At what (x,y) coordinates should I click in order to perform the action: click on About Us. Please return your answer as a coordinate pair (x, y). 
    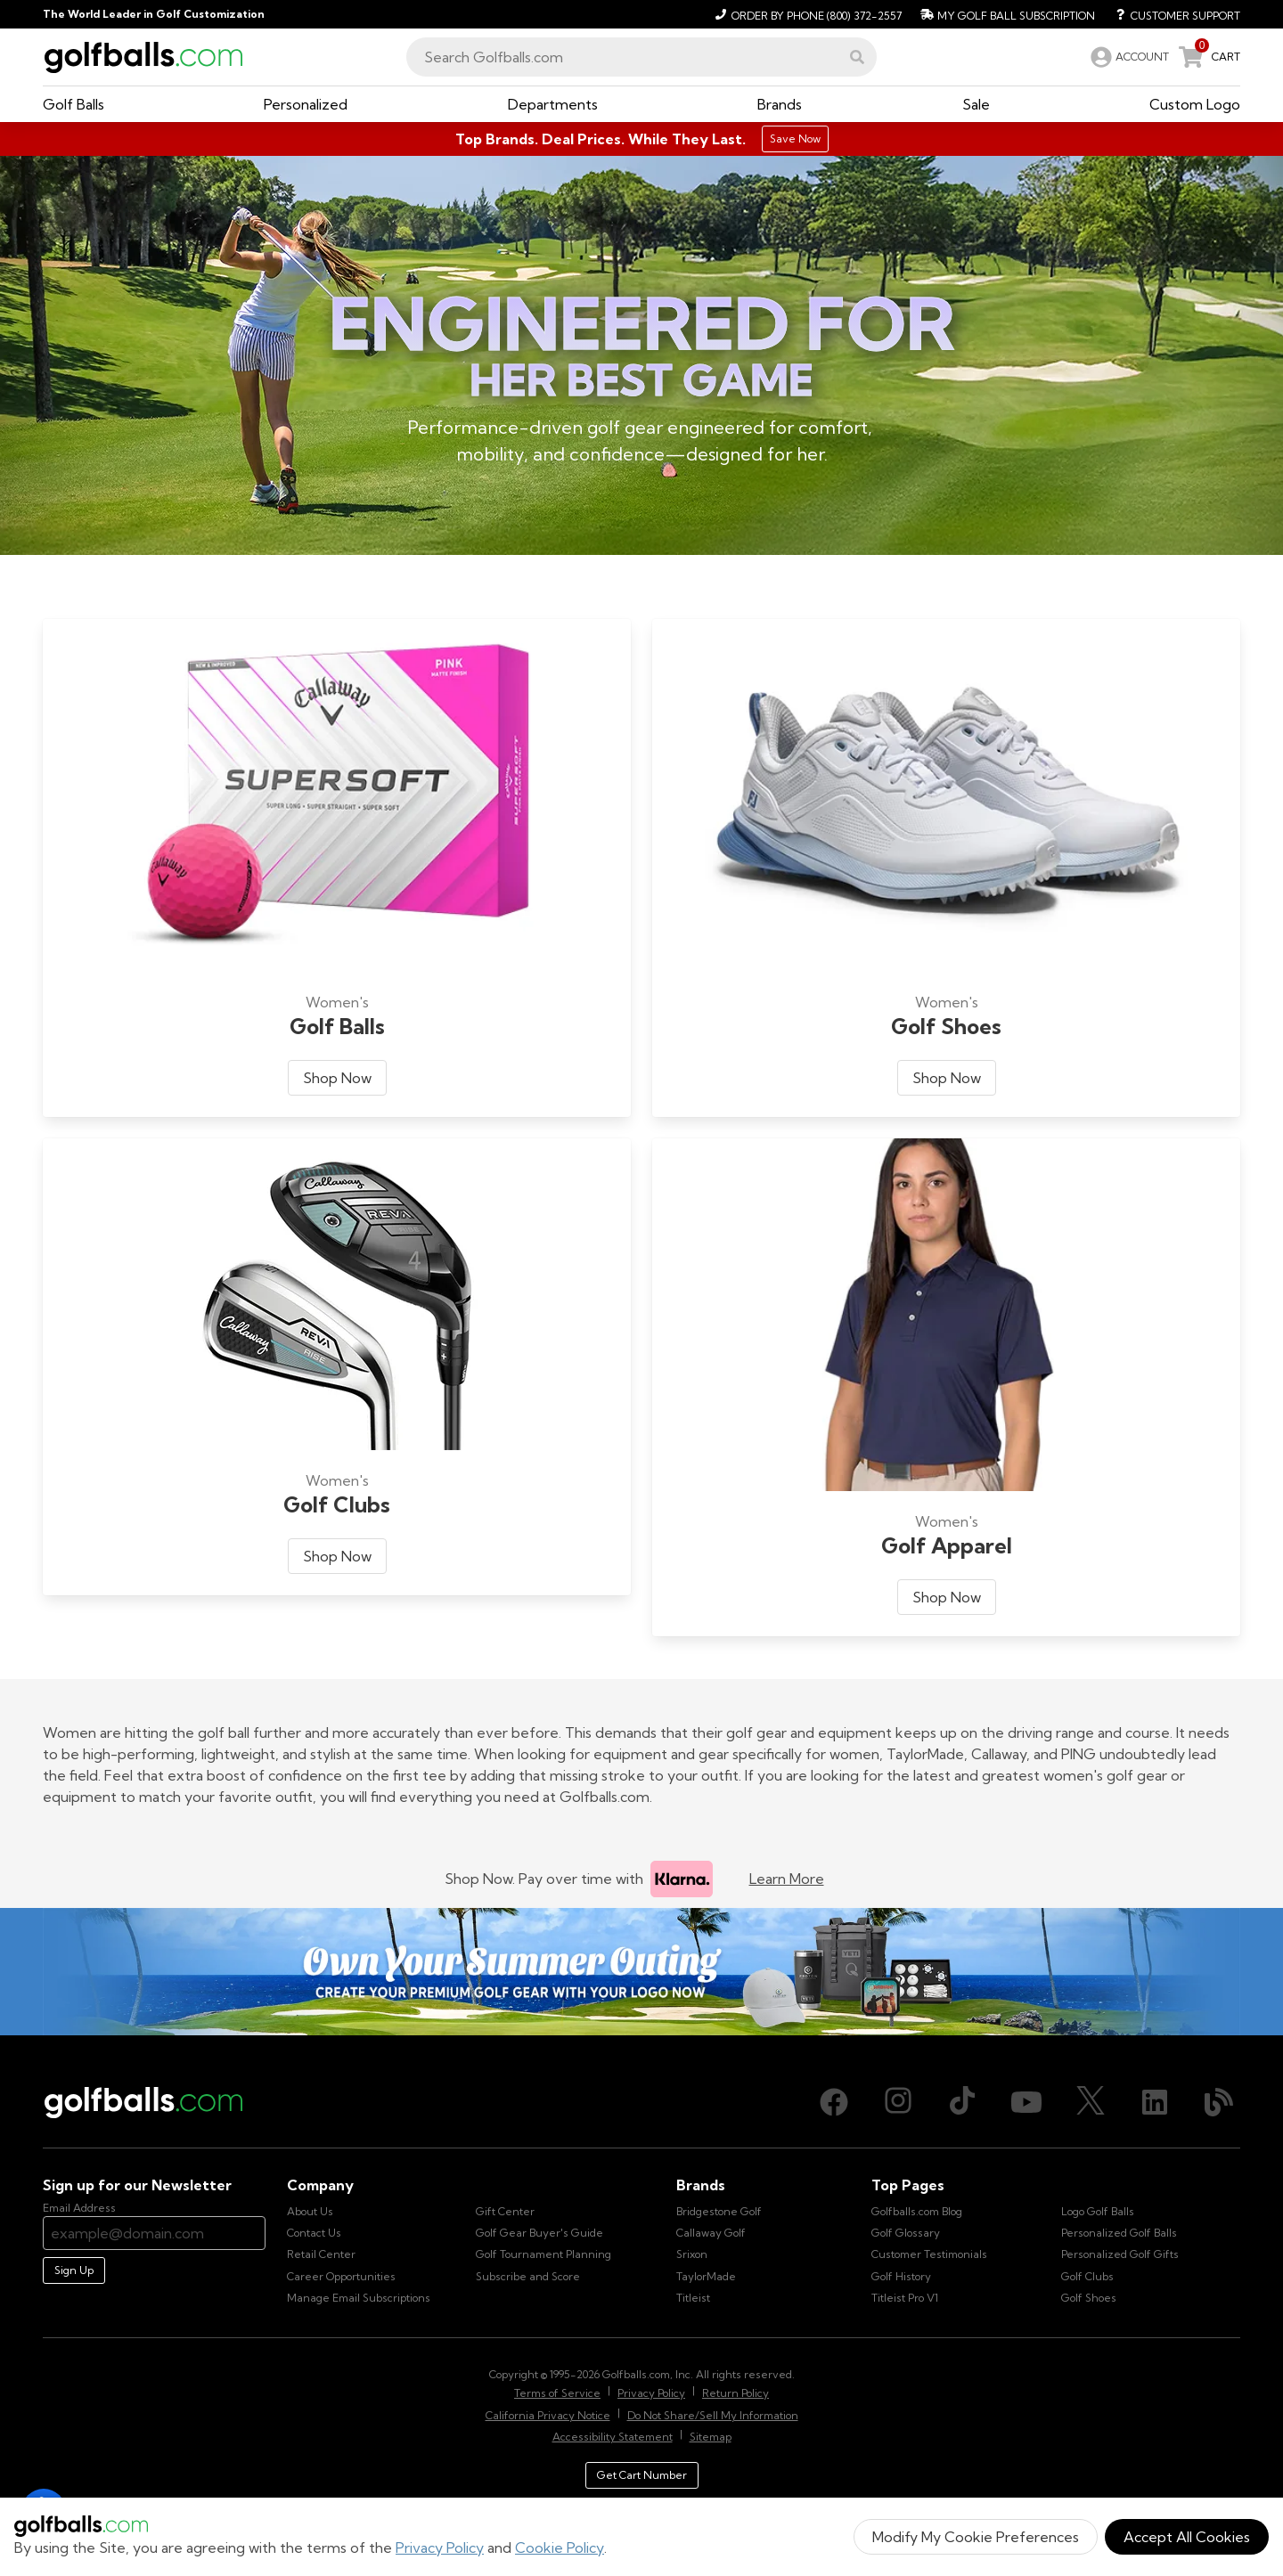
    Looking at the image, I should click on (310, 2211).